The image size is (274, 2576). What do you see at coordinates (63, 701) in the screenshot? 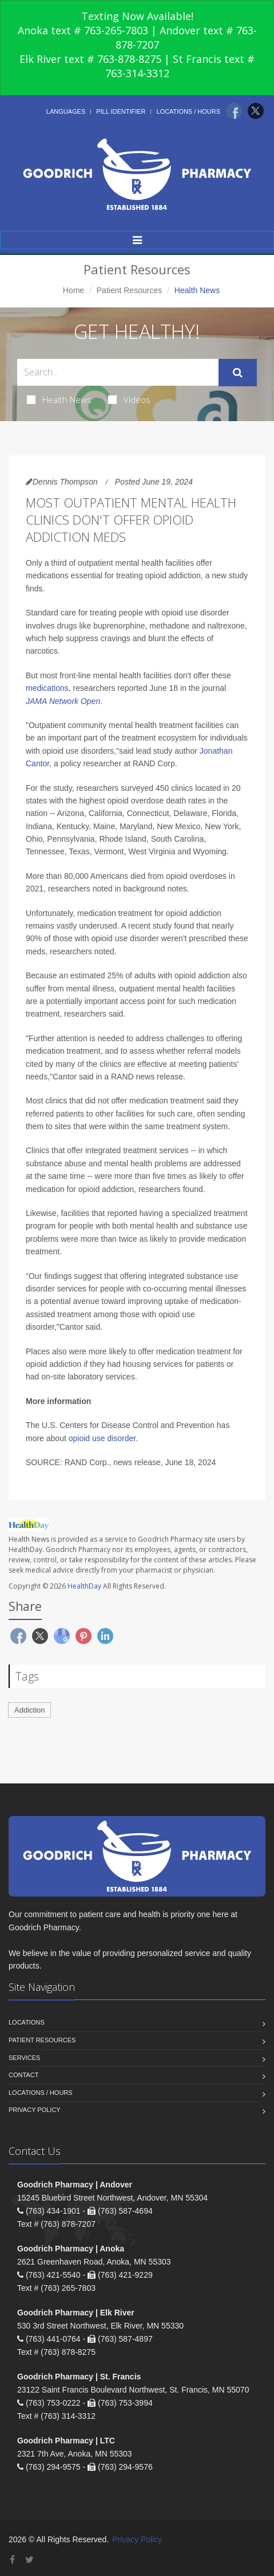
I see `JAMA Network Open` at bounding box center [63, 701].